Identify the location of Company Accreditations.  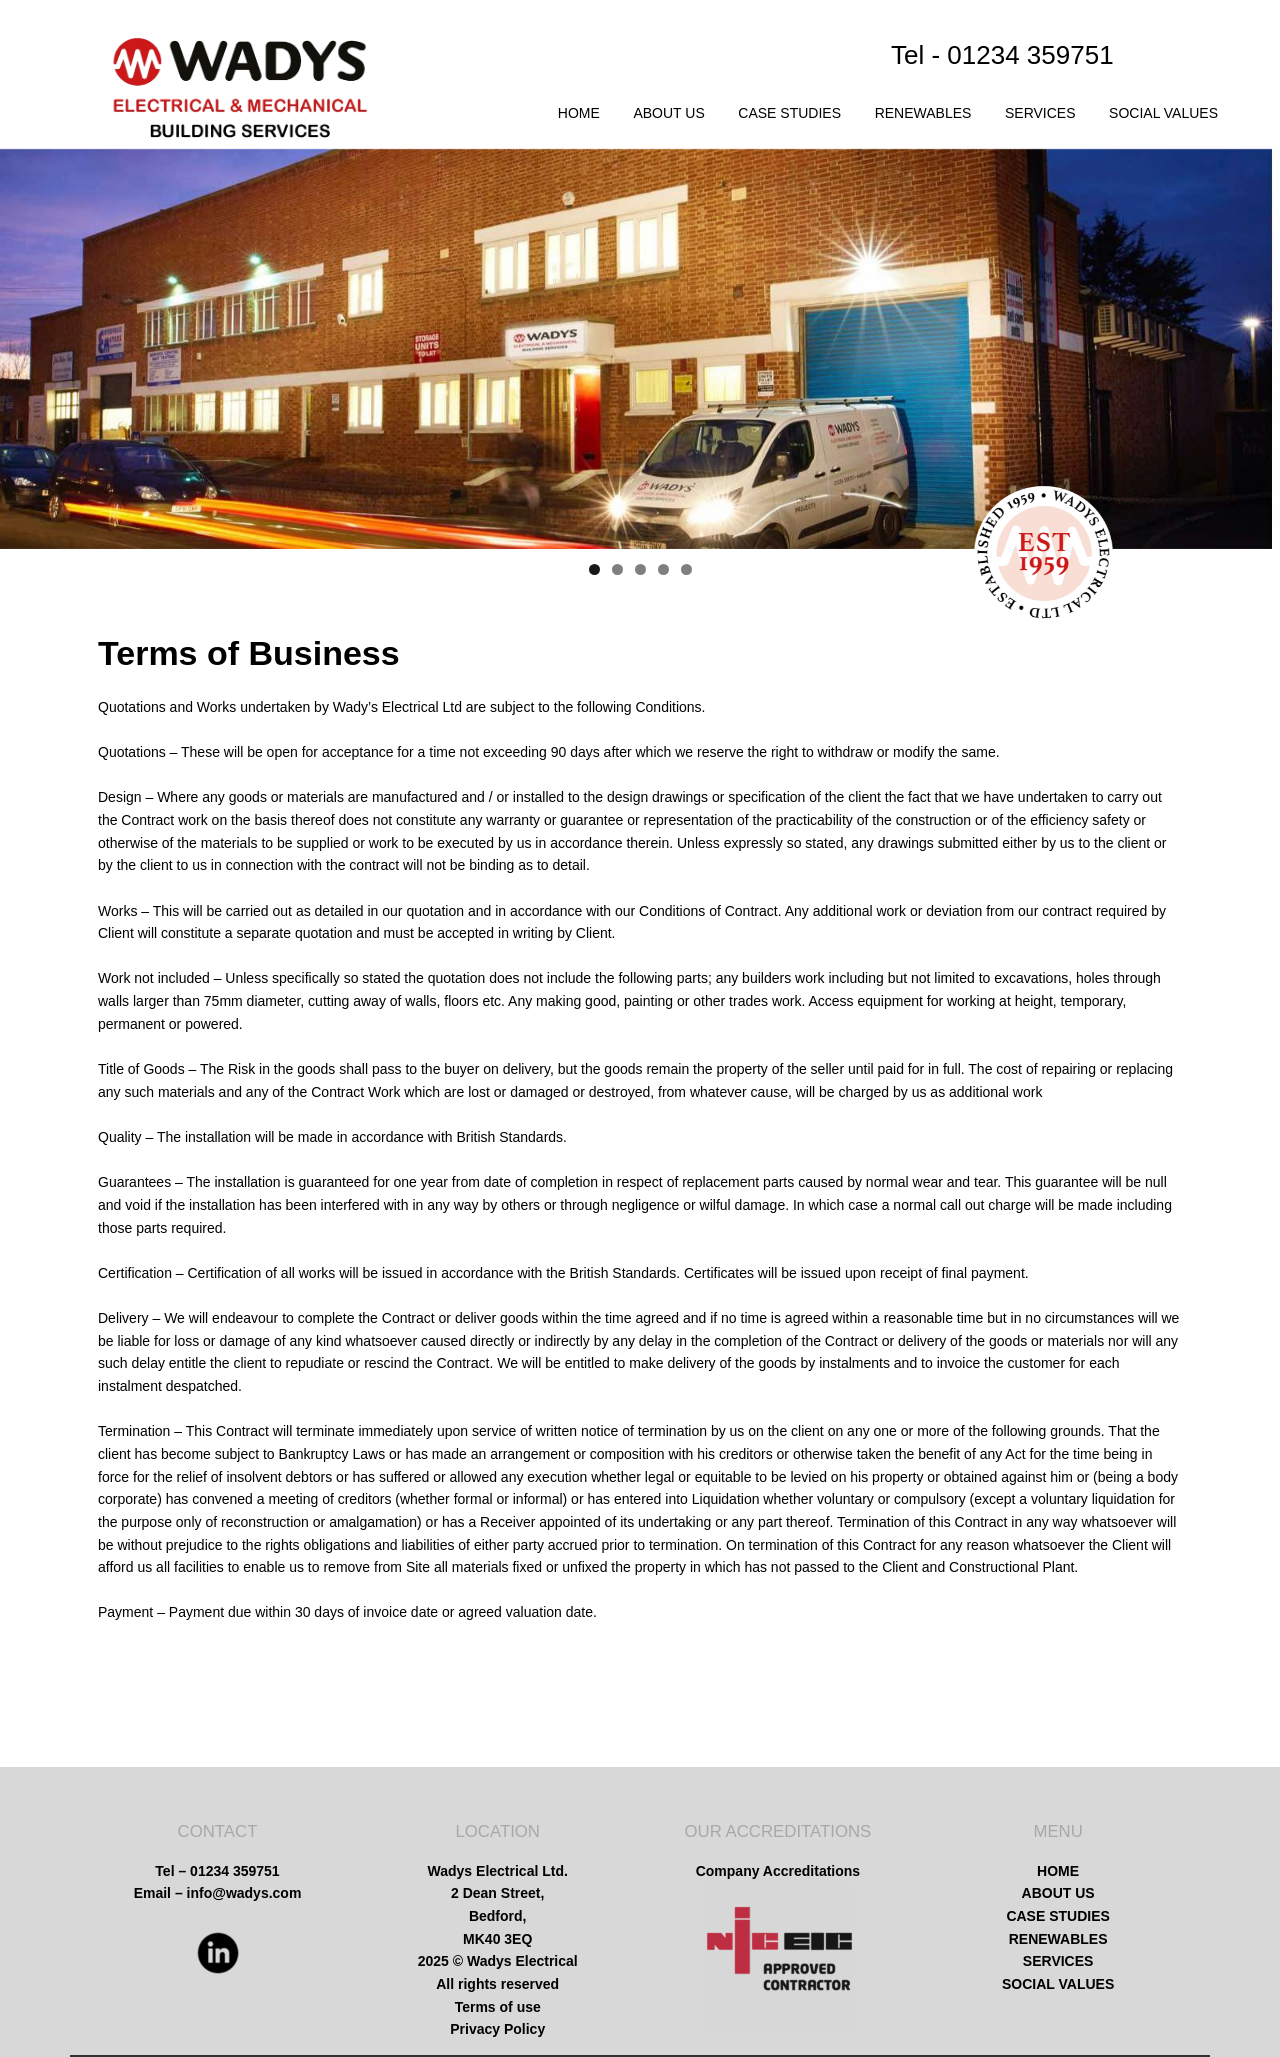
(778, 1871).